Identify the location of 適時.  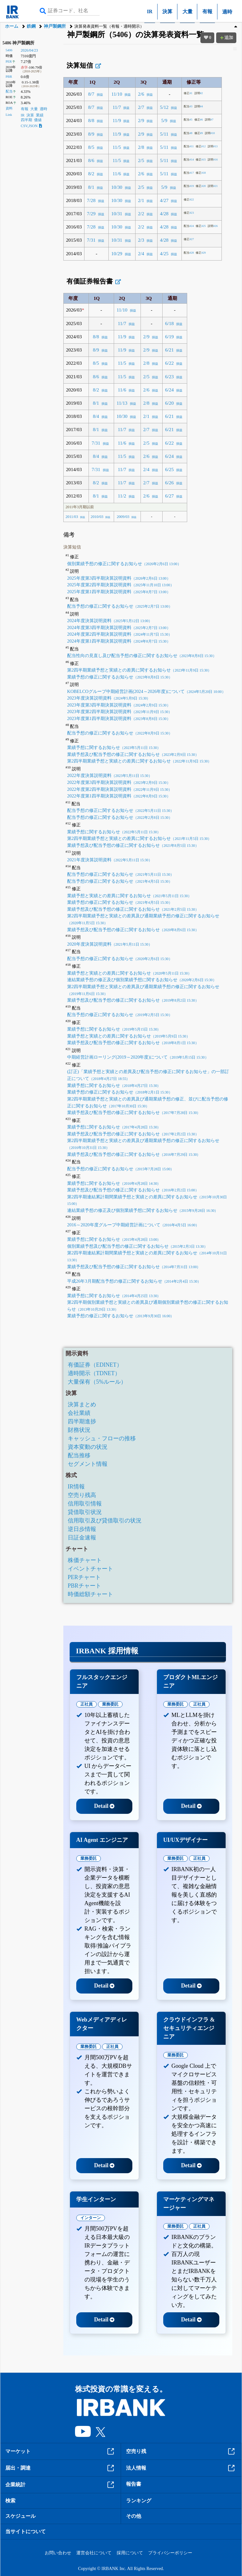
(227, 11).